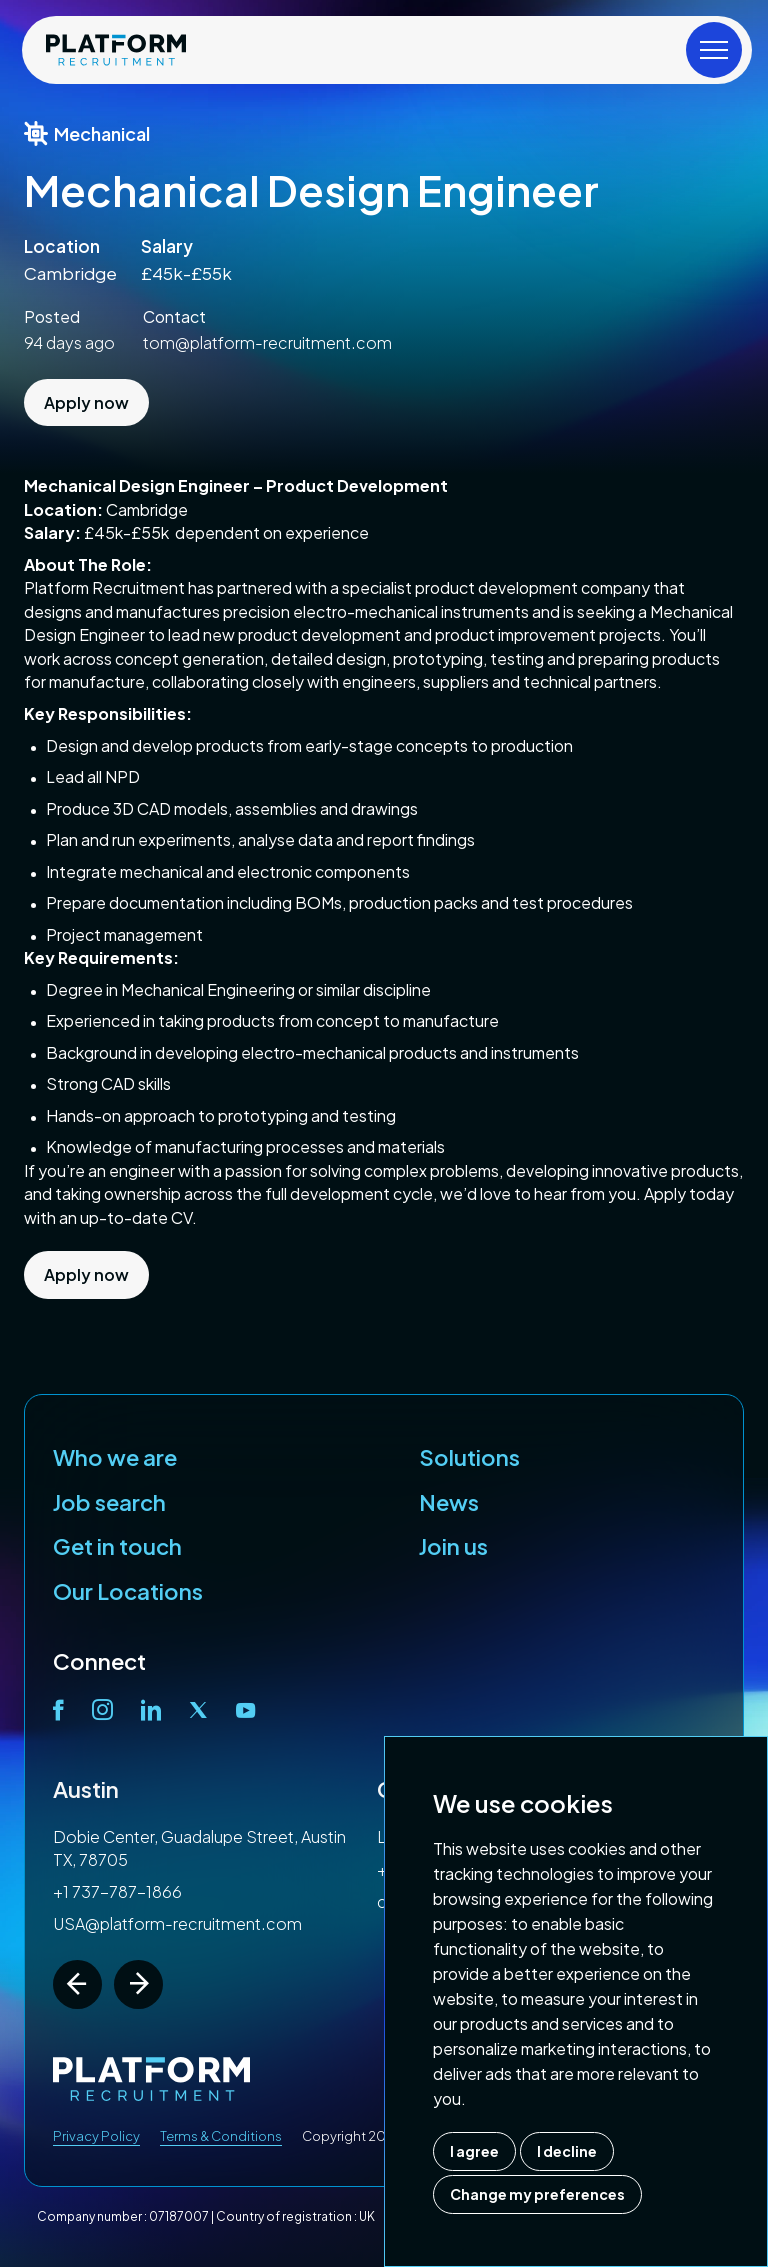 This screenshot has width=768, height=2267. What do you see at coordinates (449, 1502) in the screenshot?
I see `News` at bounding box center [449, 1502].